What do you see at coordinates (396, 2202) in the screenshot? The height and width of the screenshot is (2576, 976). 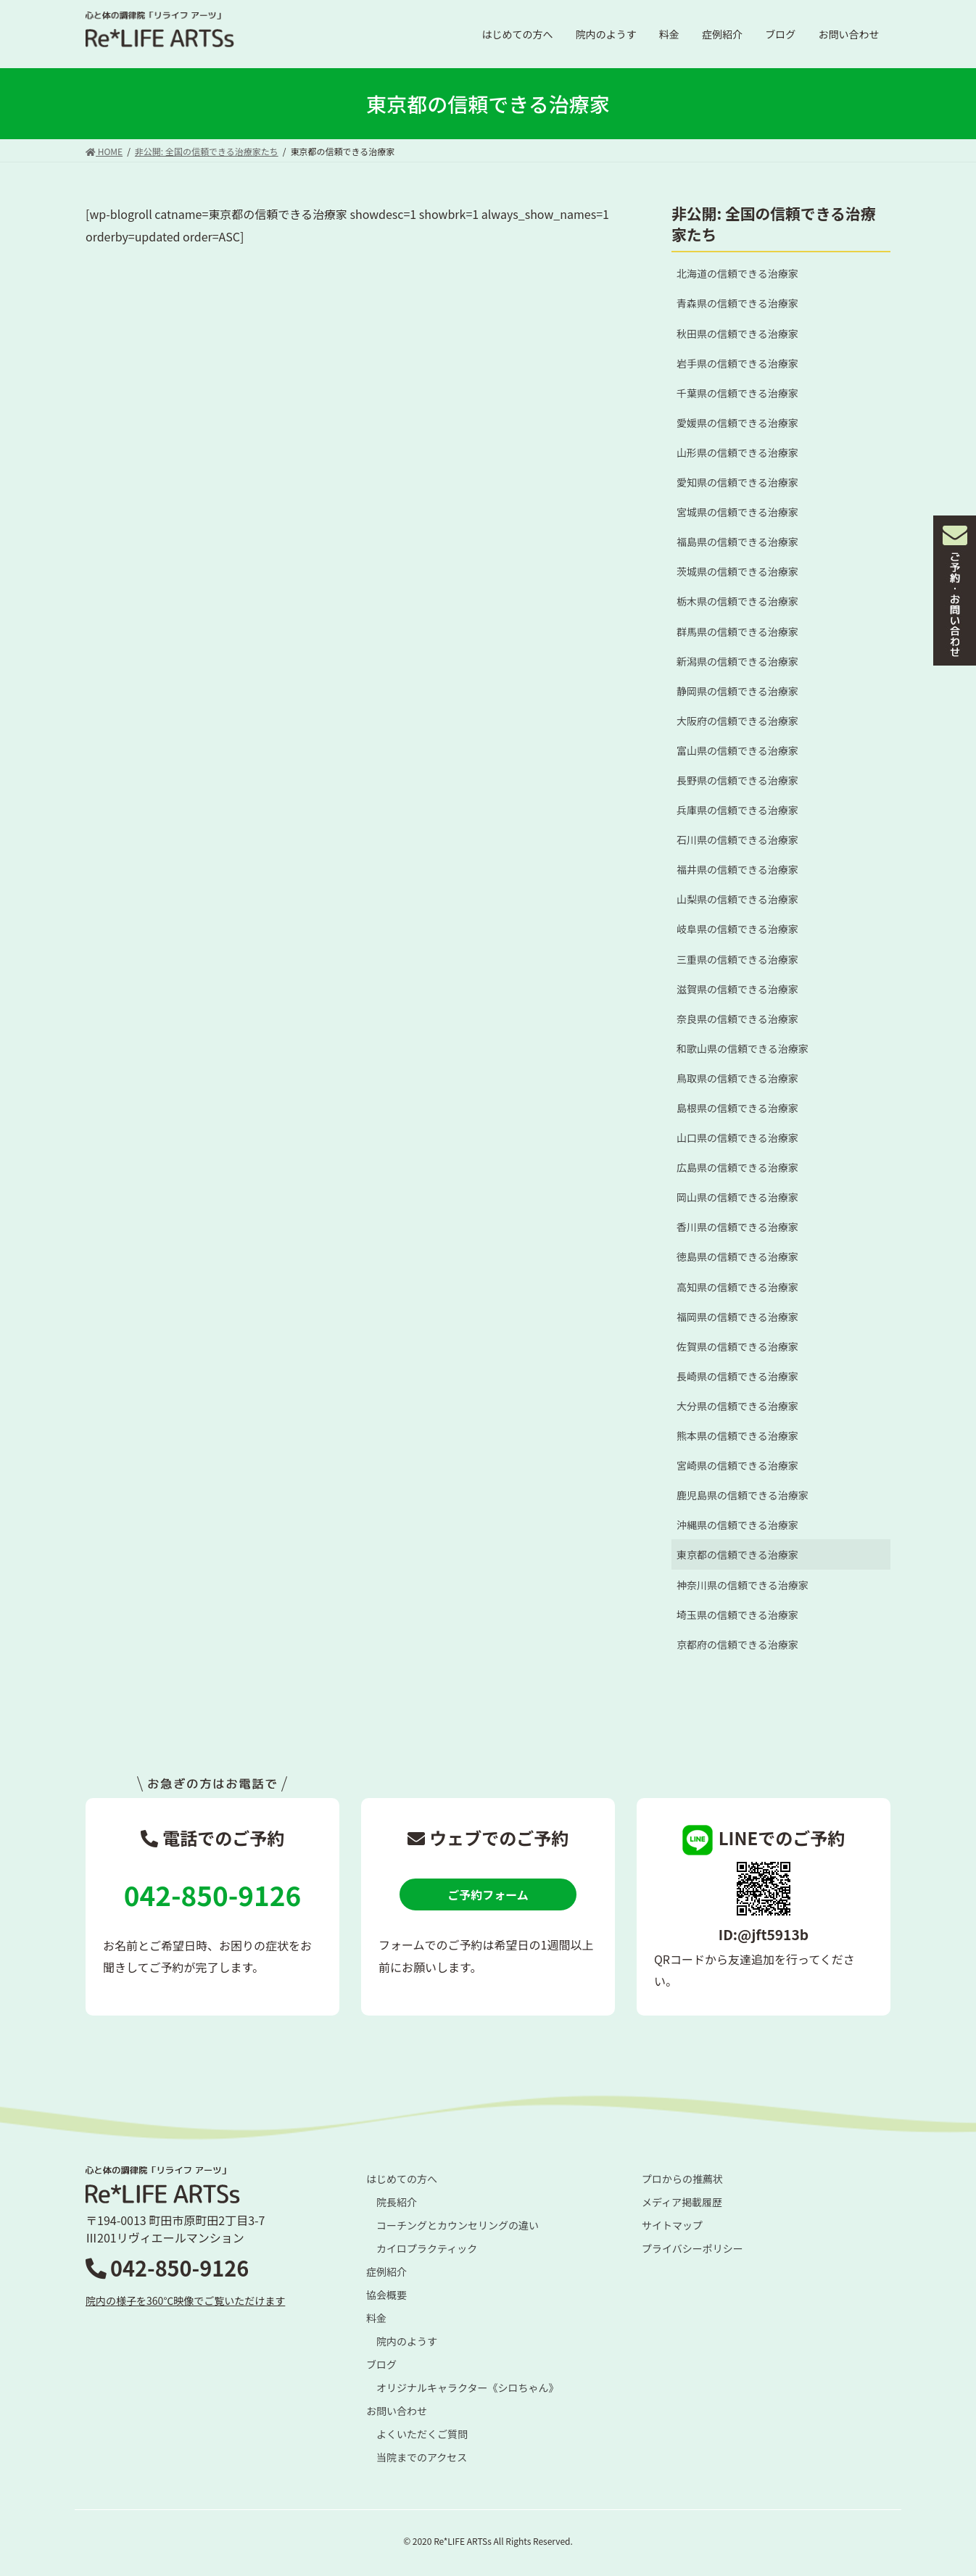 I see `院長紹介` at bounding box center [396, 2202].